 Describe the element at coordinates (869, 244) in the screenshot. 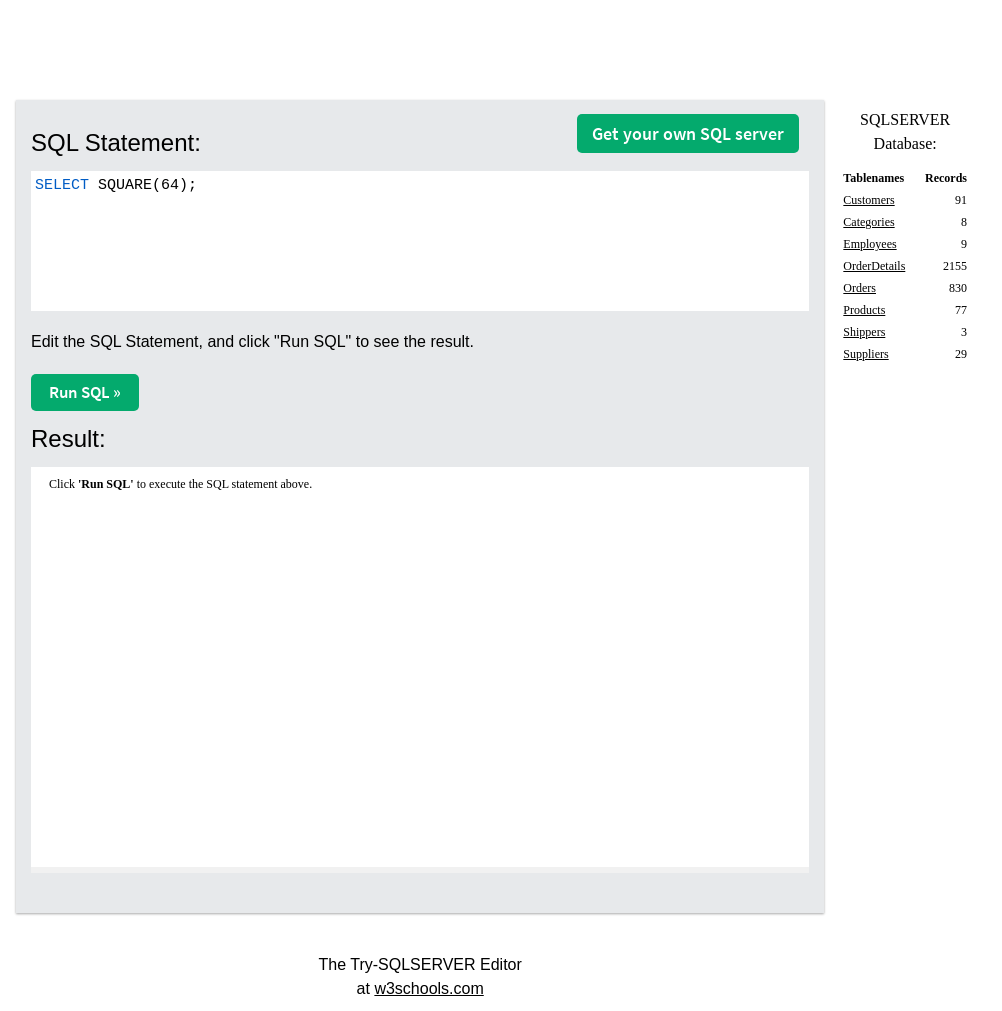

I see `Employees` at that location.